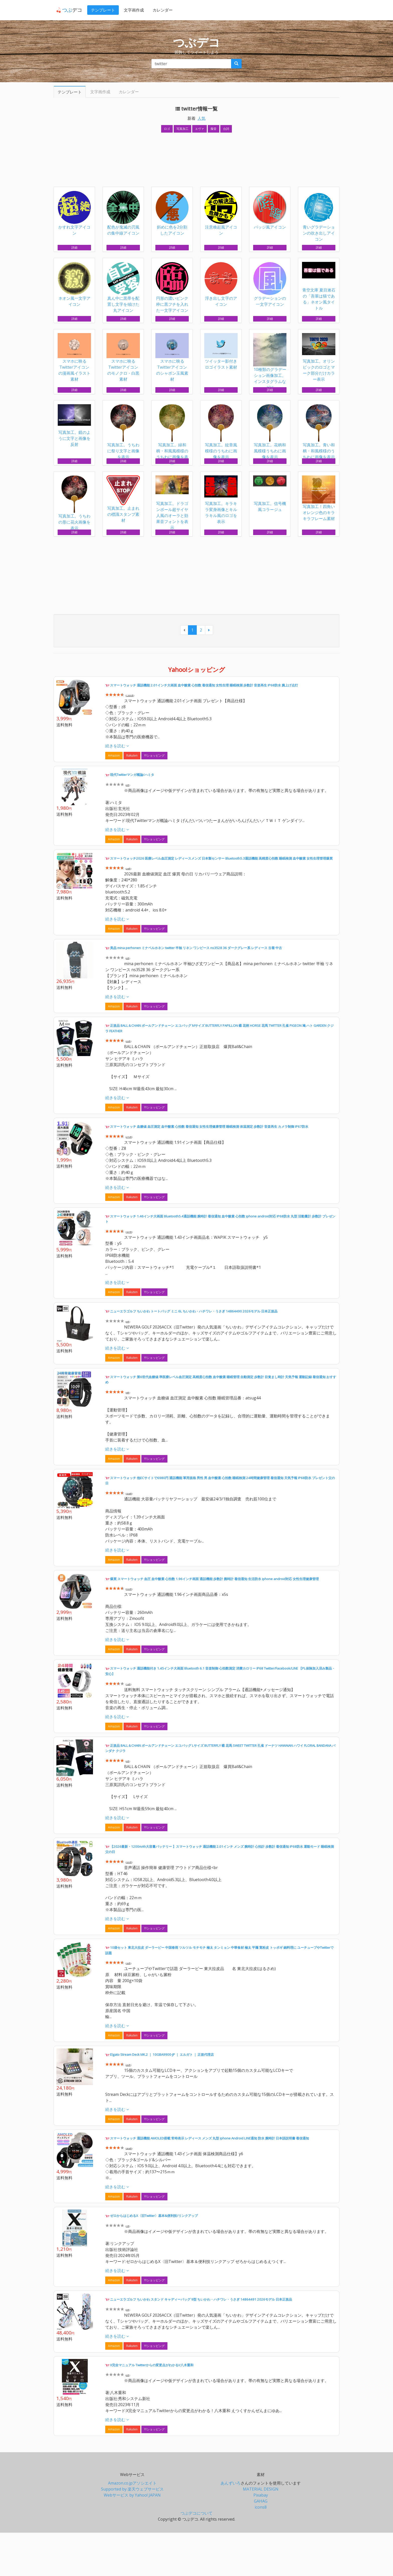  What do you see at coordinates (269, 210) in the screenshot?
I see `バッジ風アイコン` at bounding box center [269, 210].